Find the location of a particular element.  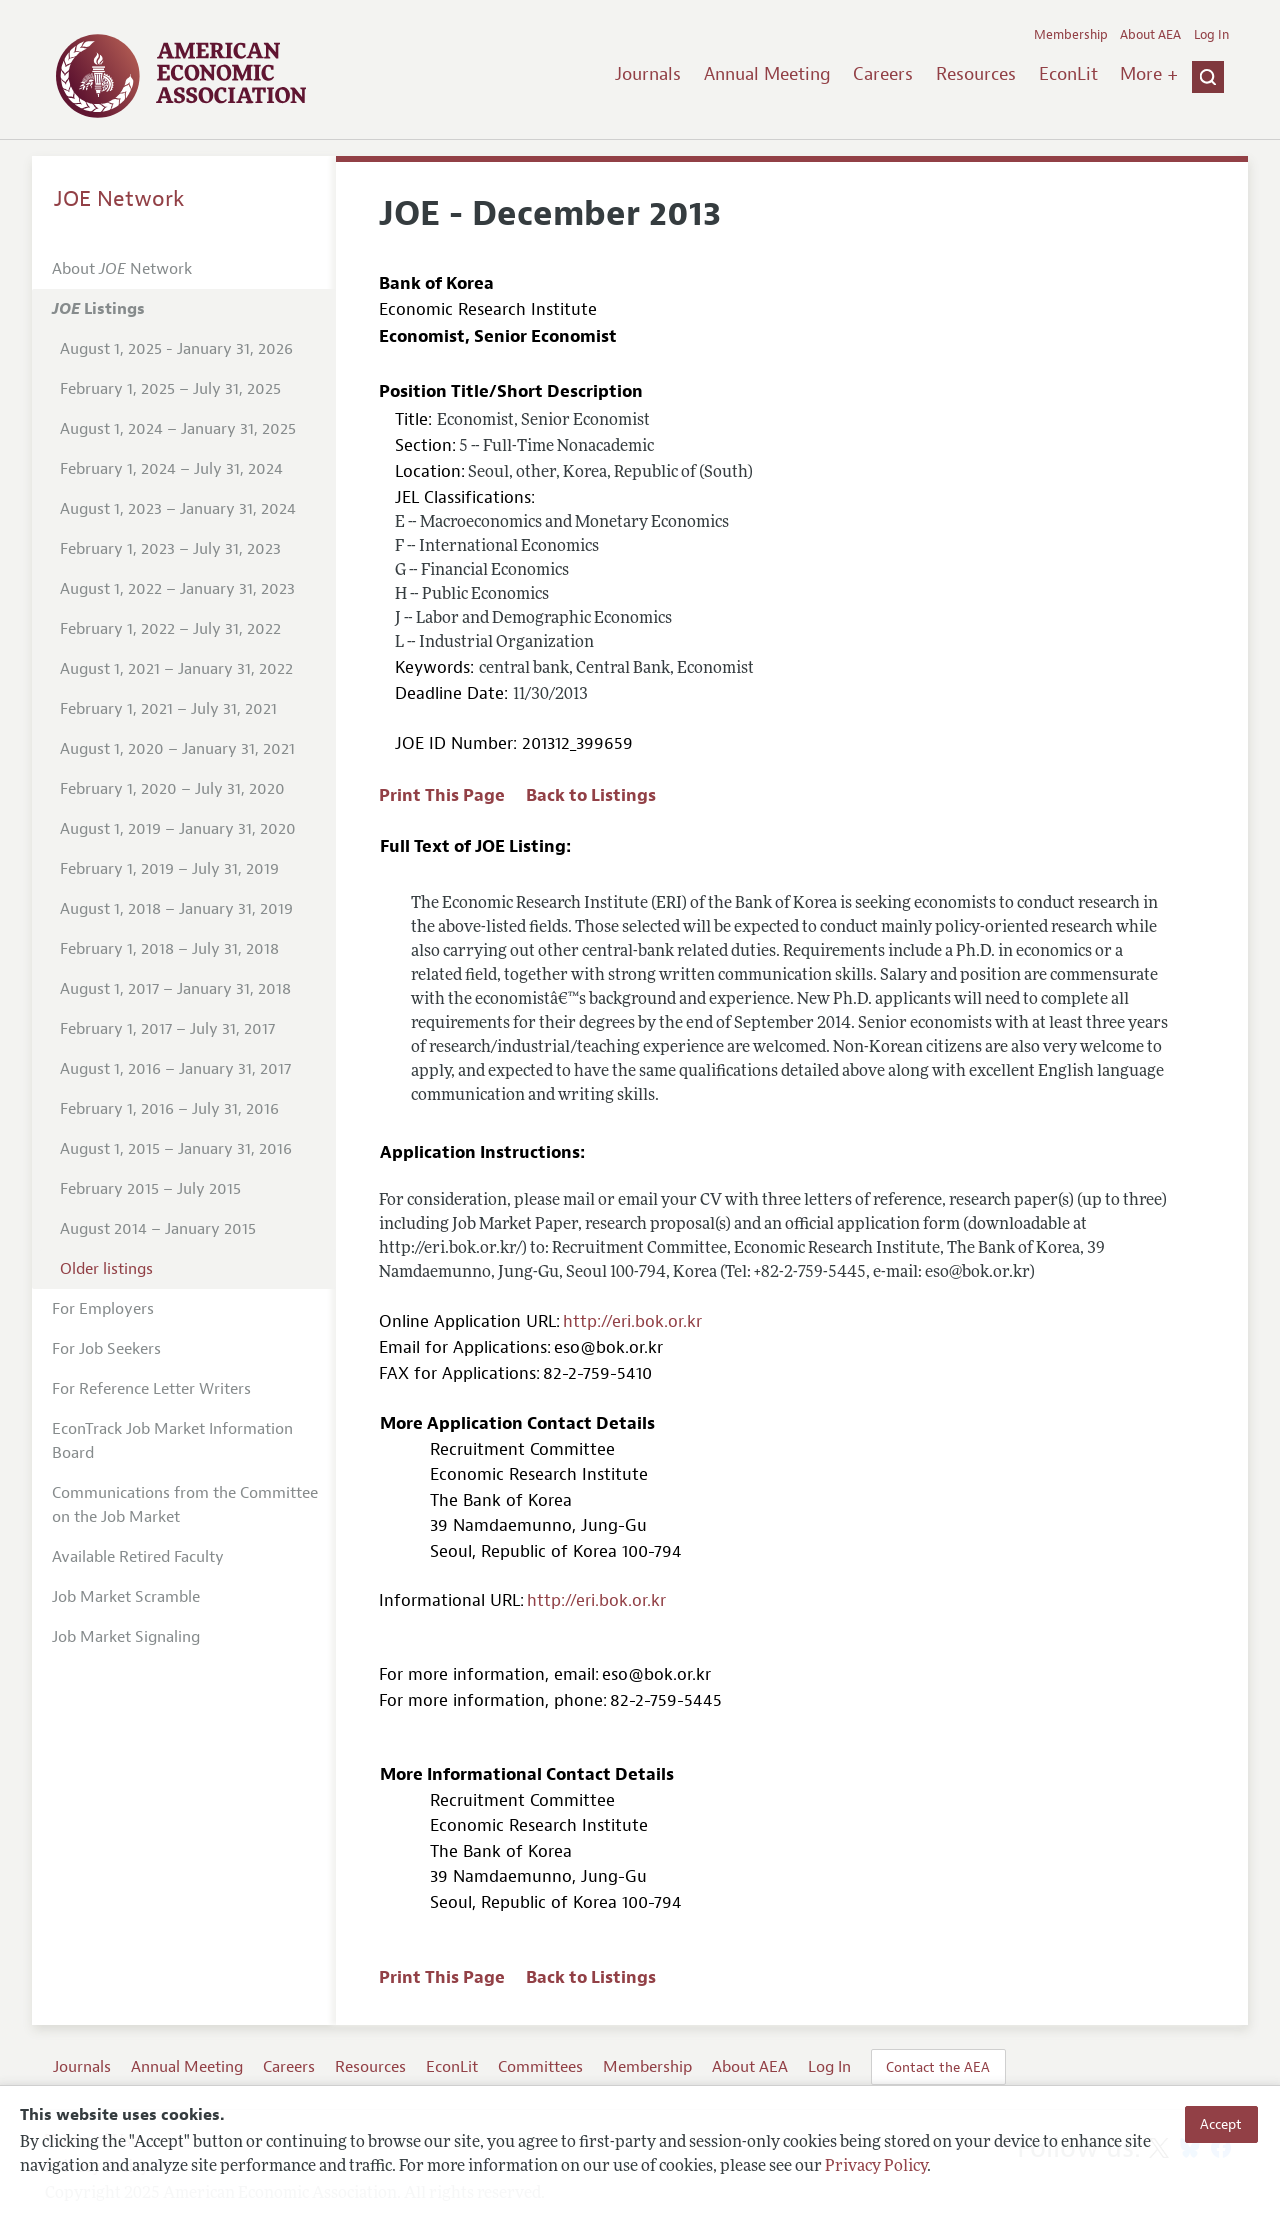

August 1, 2017 – January 31, 2018 is located at coordinates (175, 989).